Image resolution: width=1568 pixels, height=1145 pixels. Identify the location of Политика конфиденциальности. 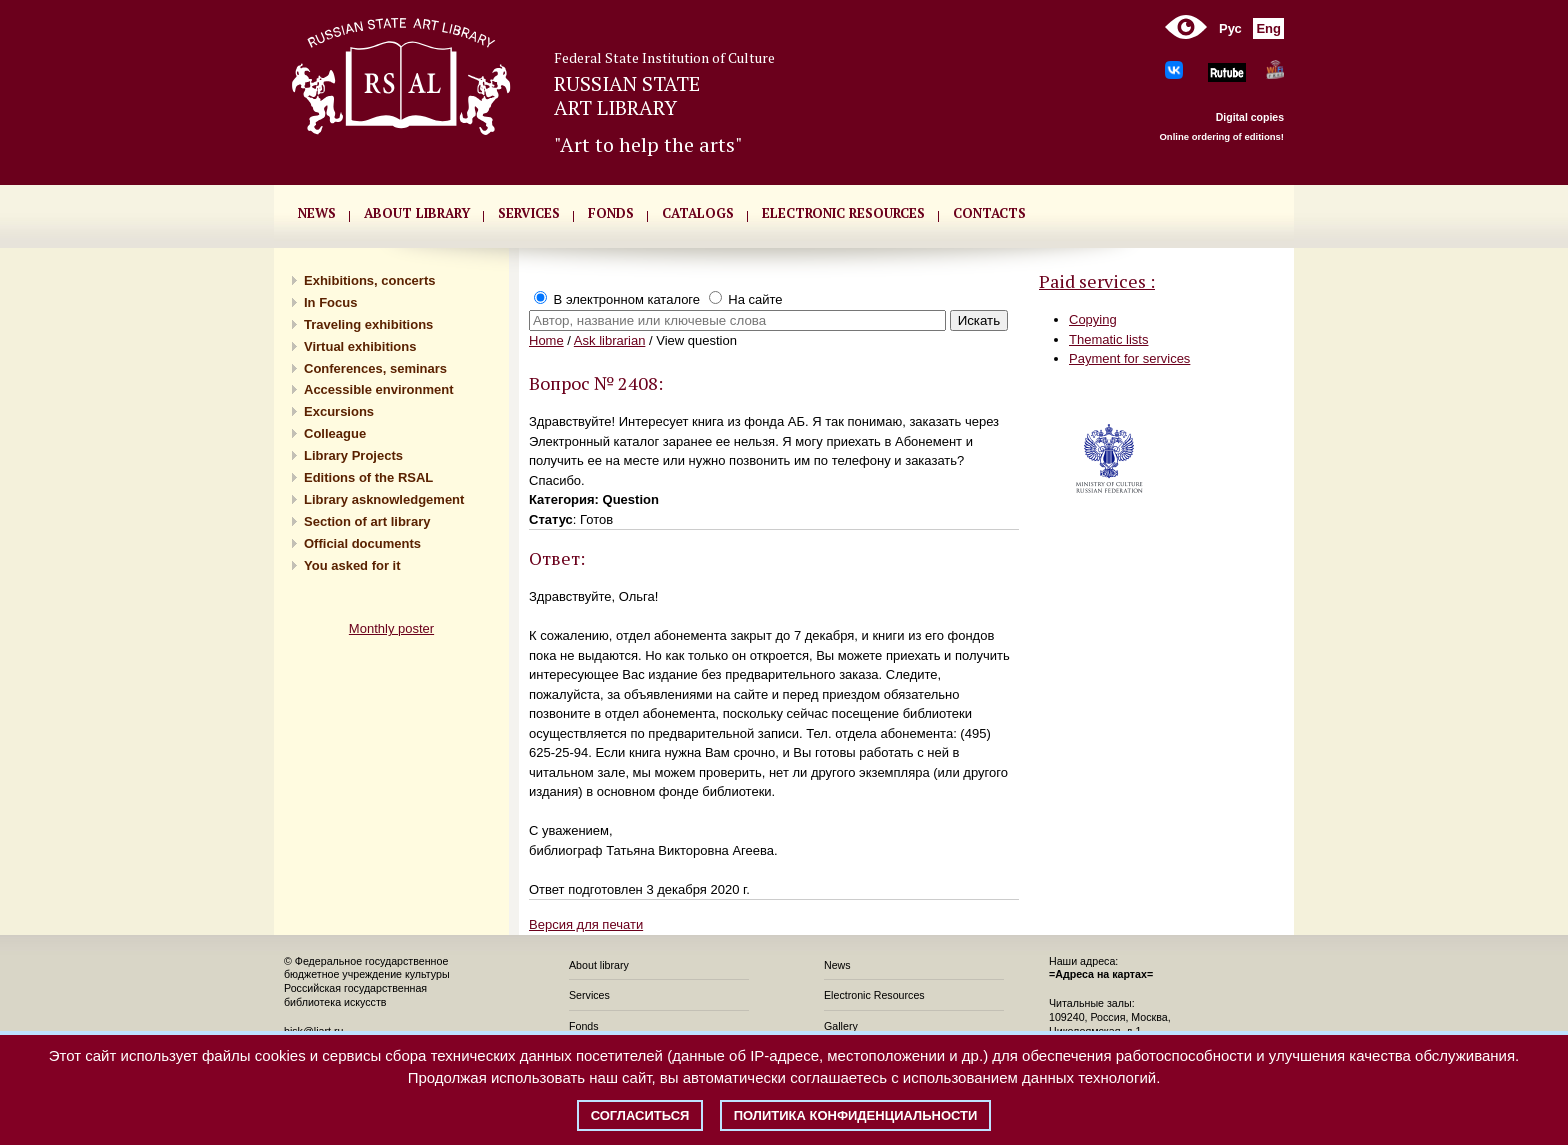
(856, 1115).